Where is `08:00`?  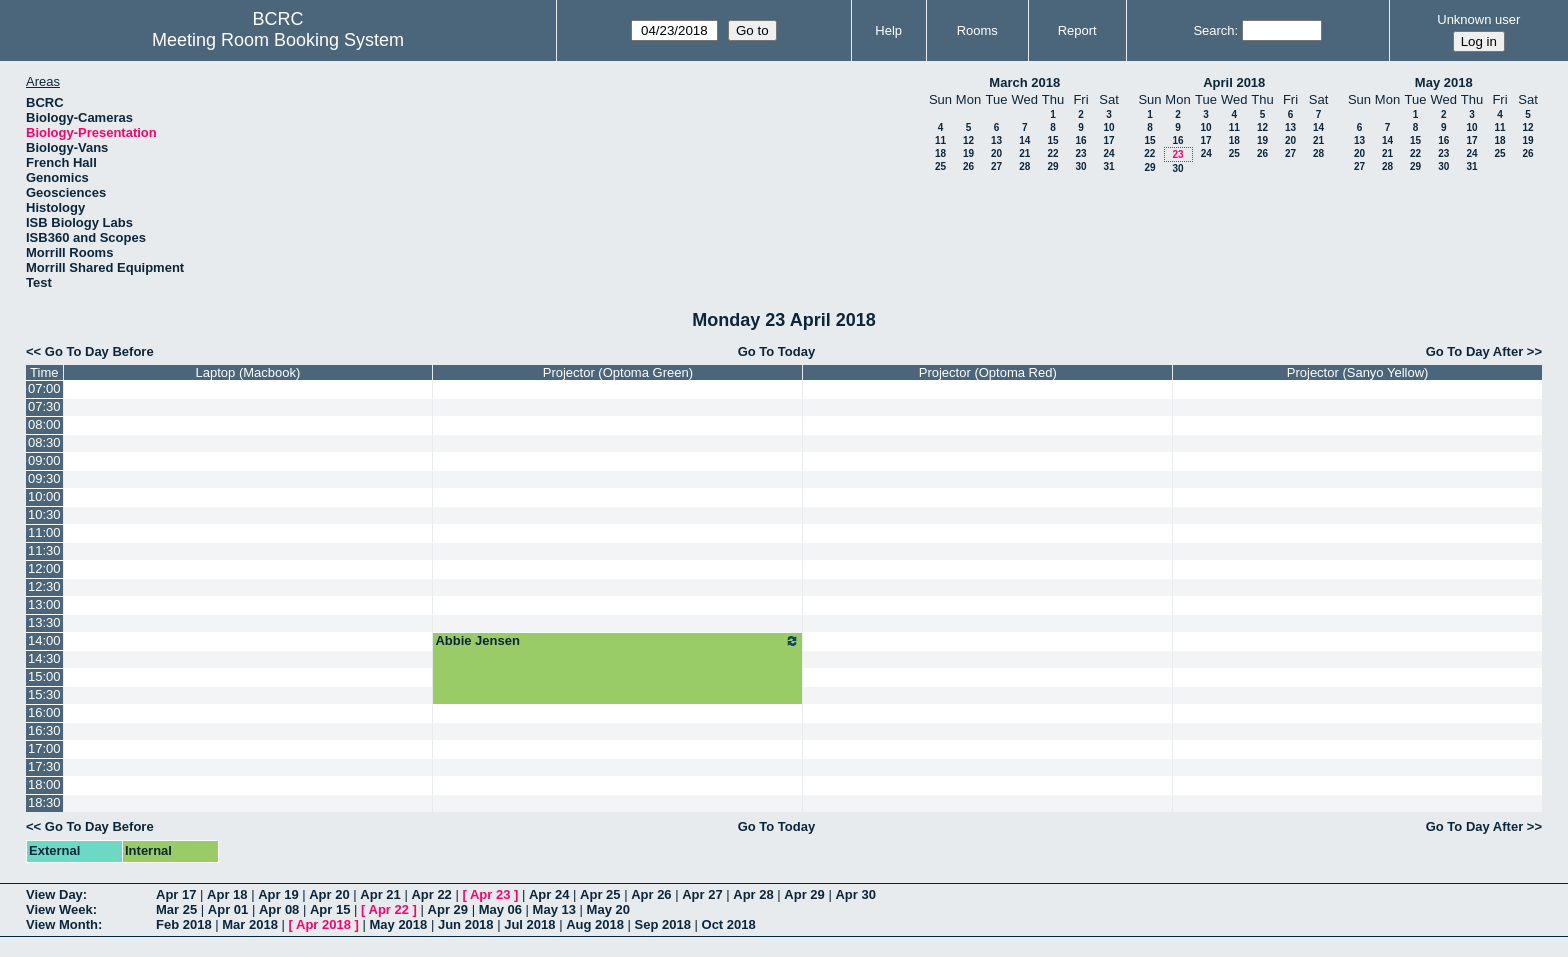 08:00 is located at coordinates (44, 424).